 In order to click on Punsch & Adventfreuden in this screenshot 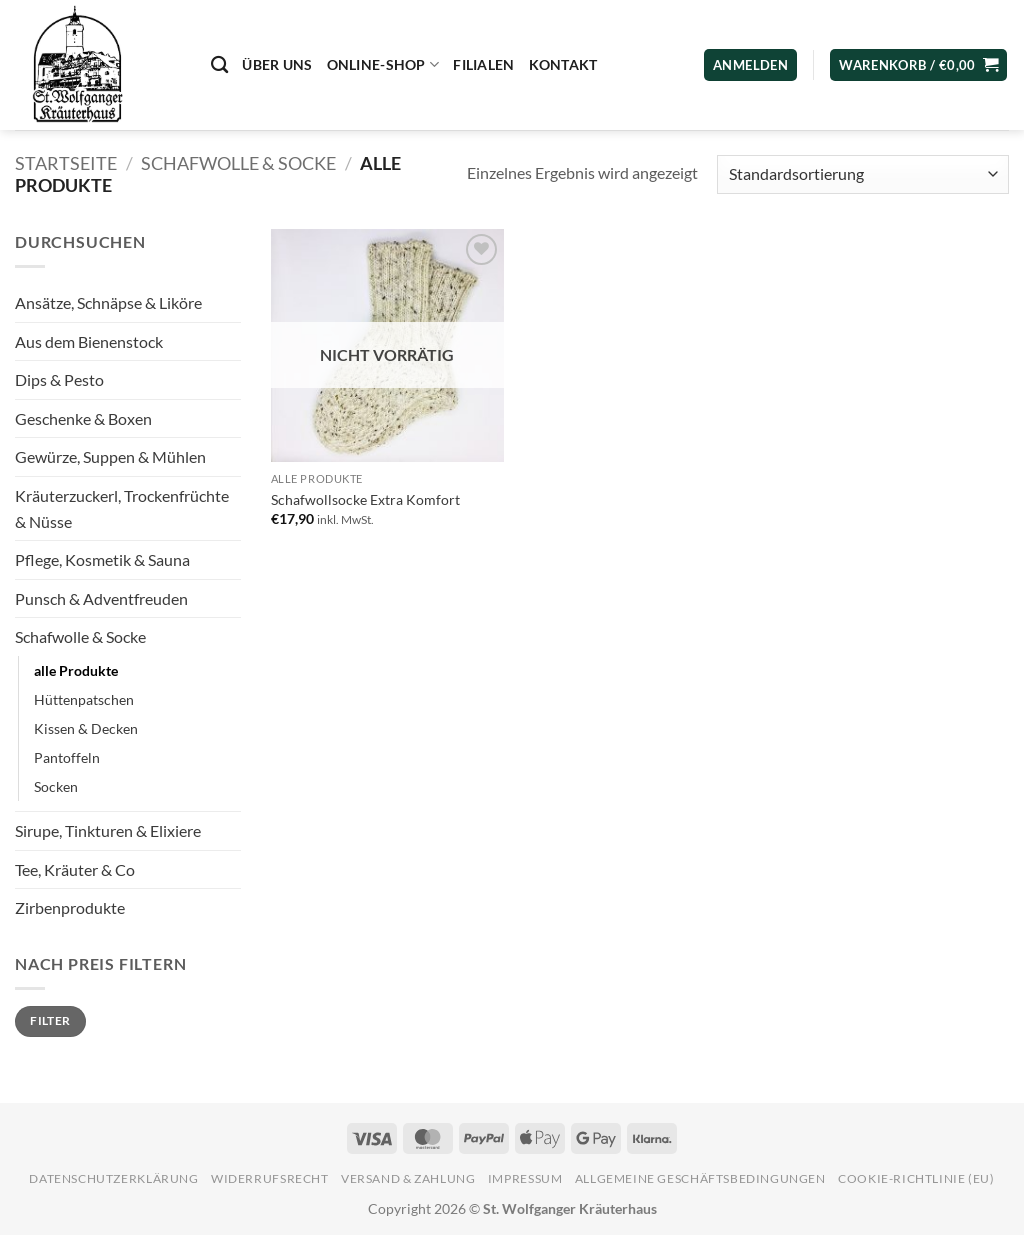, I will do `click(101, 598)`.